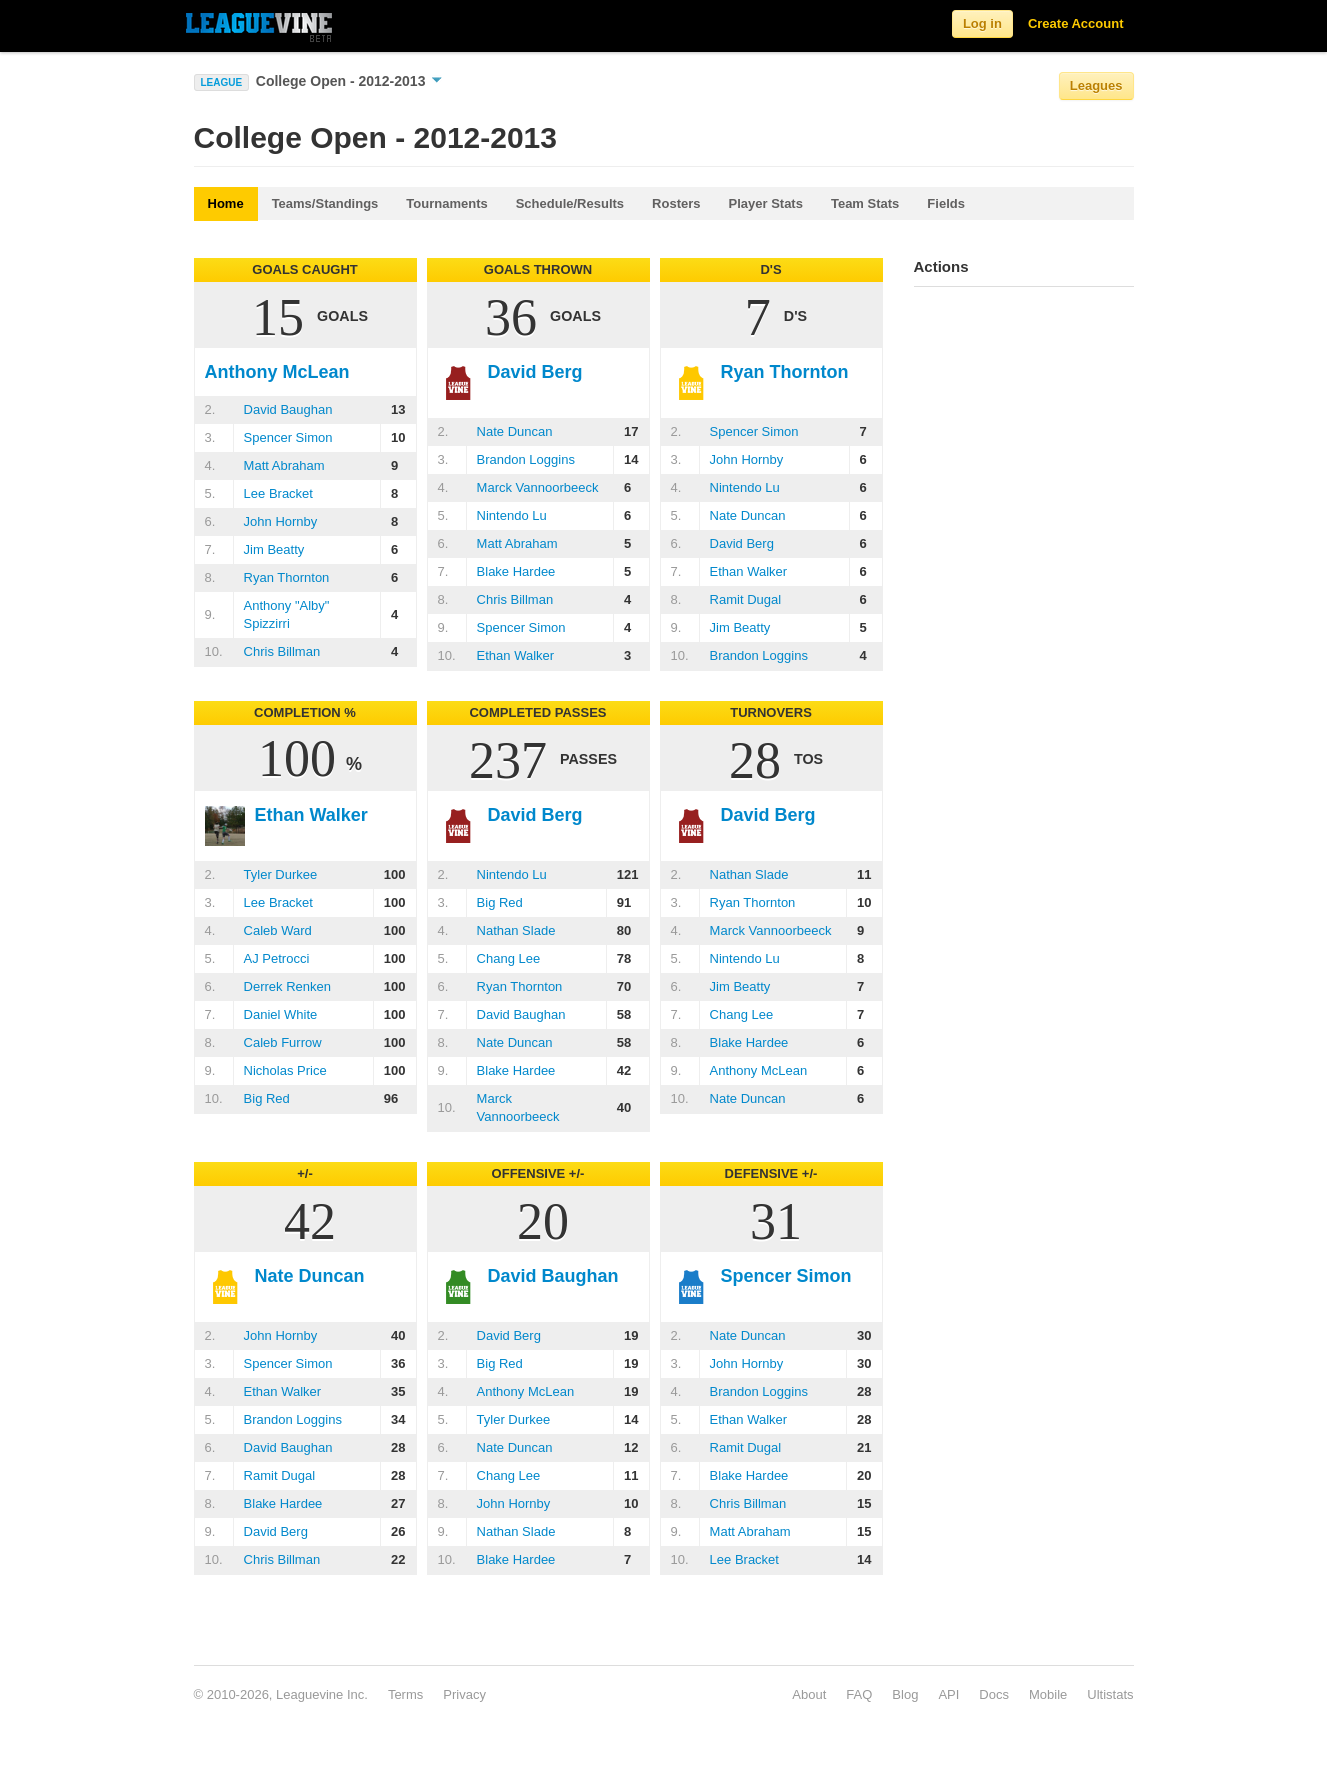 The height and width of the screenshot is (1784, 1327). I want to click on Marck Vannoorbeeck, so click(538, 487).